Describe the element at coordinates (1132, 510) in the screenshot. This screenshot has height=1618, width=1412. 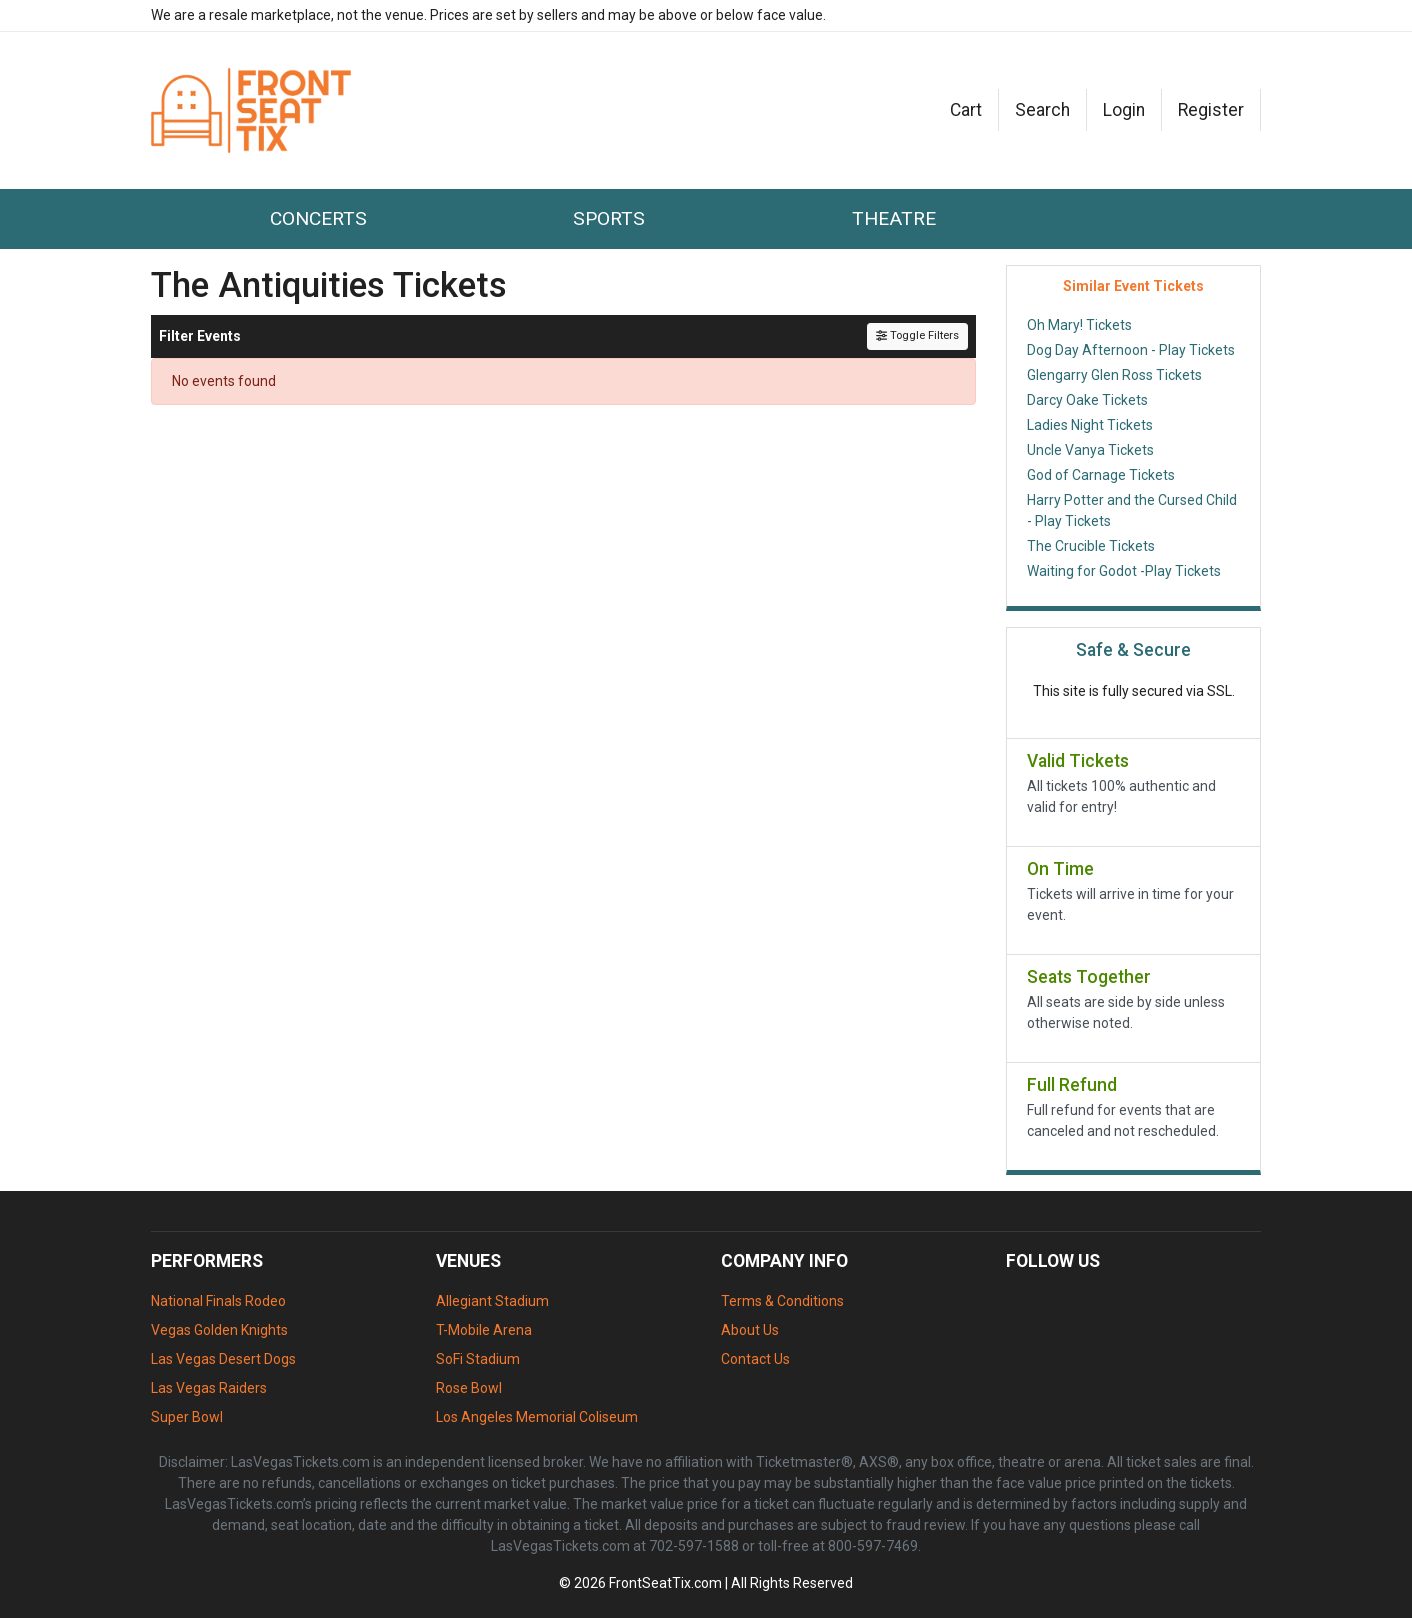
I see `Harry Potter and the Cursed Child - Play Tickets` at that location.